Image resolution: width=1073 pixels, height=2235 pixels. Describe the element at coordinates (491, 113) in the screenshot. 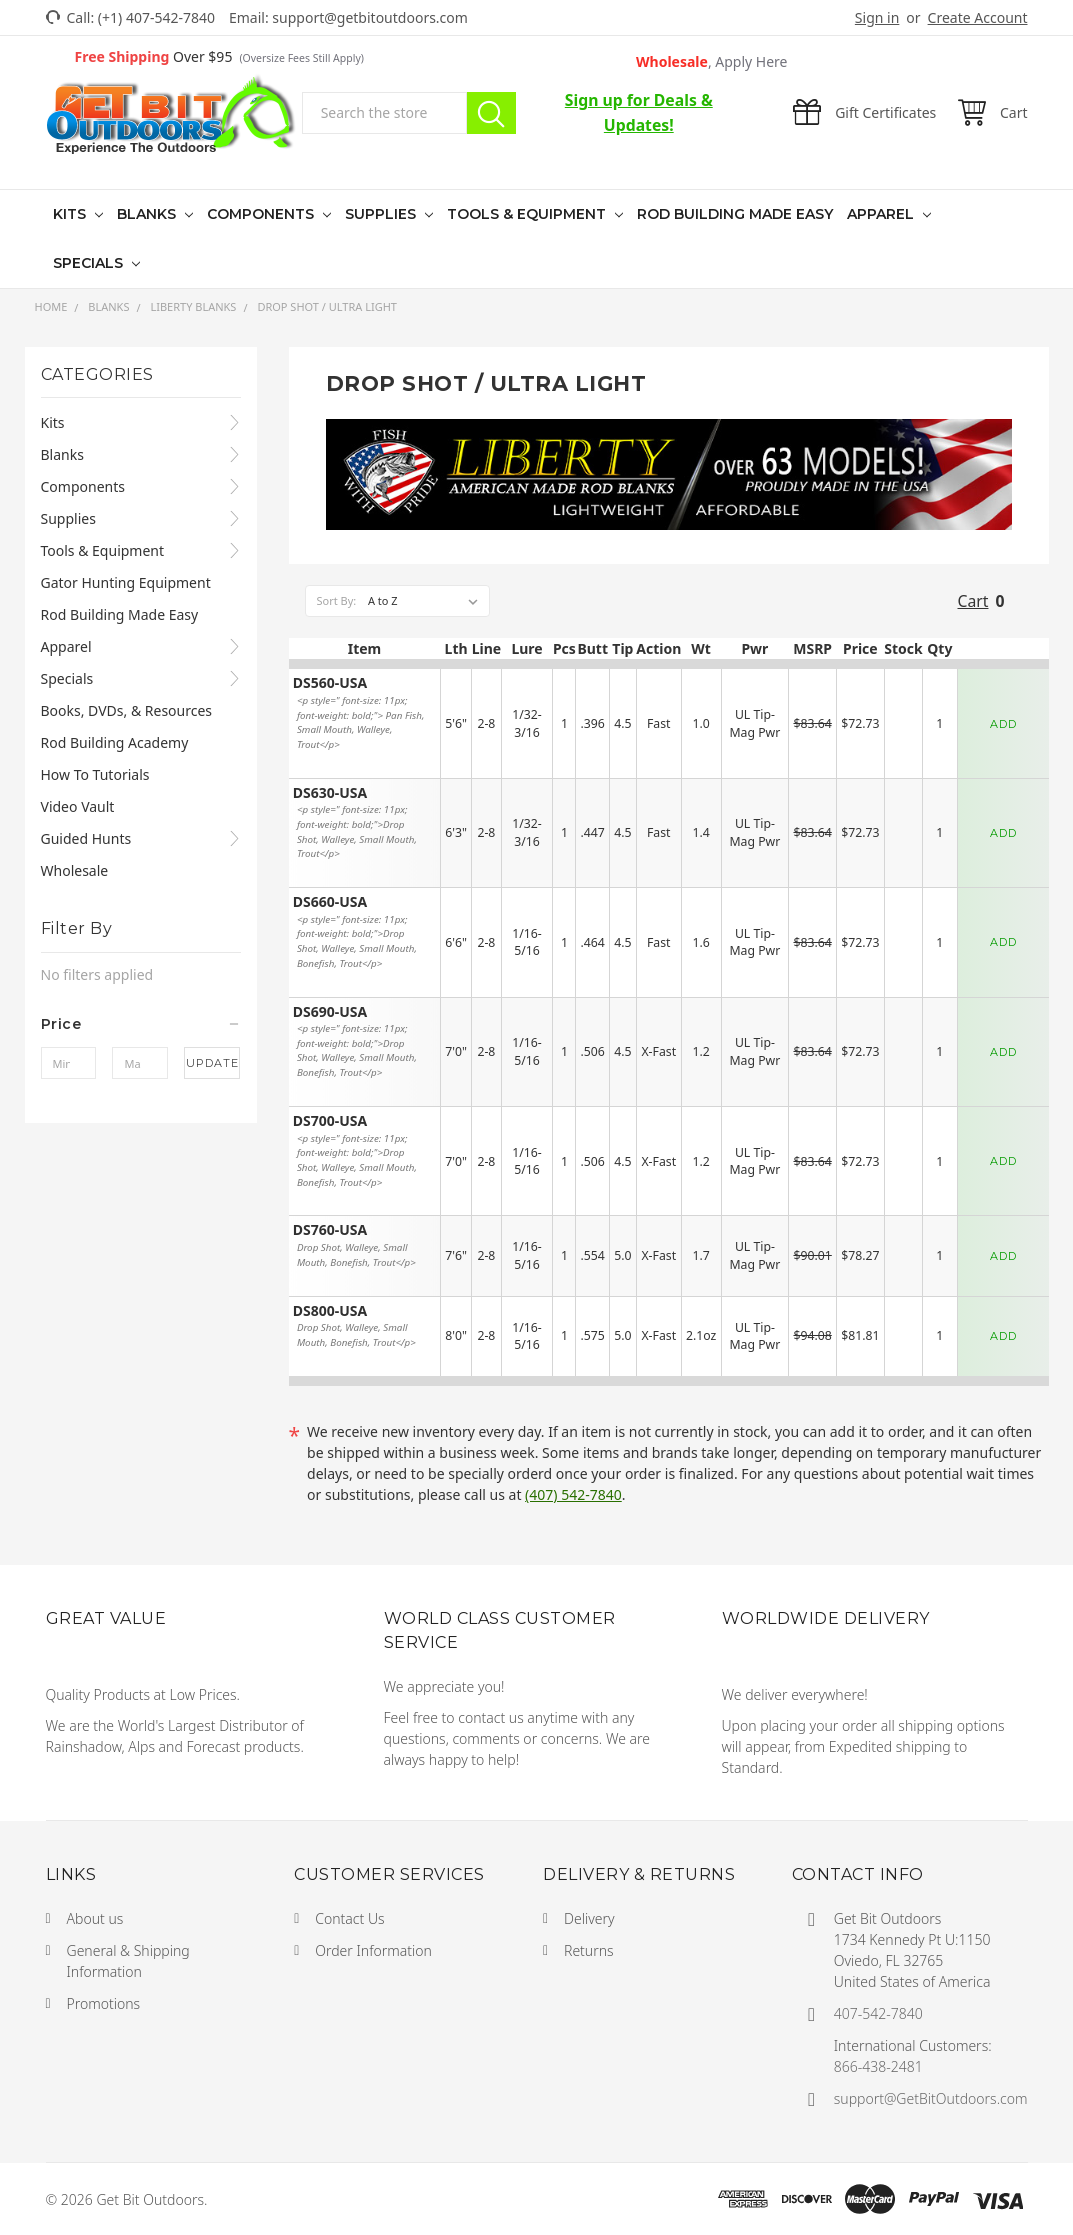

I see `Search` at that location.